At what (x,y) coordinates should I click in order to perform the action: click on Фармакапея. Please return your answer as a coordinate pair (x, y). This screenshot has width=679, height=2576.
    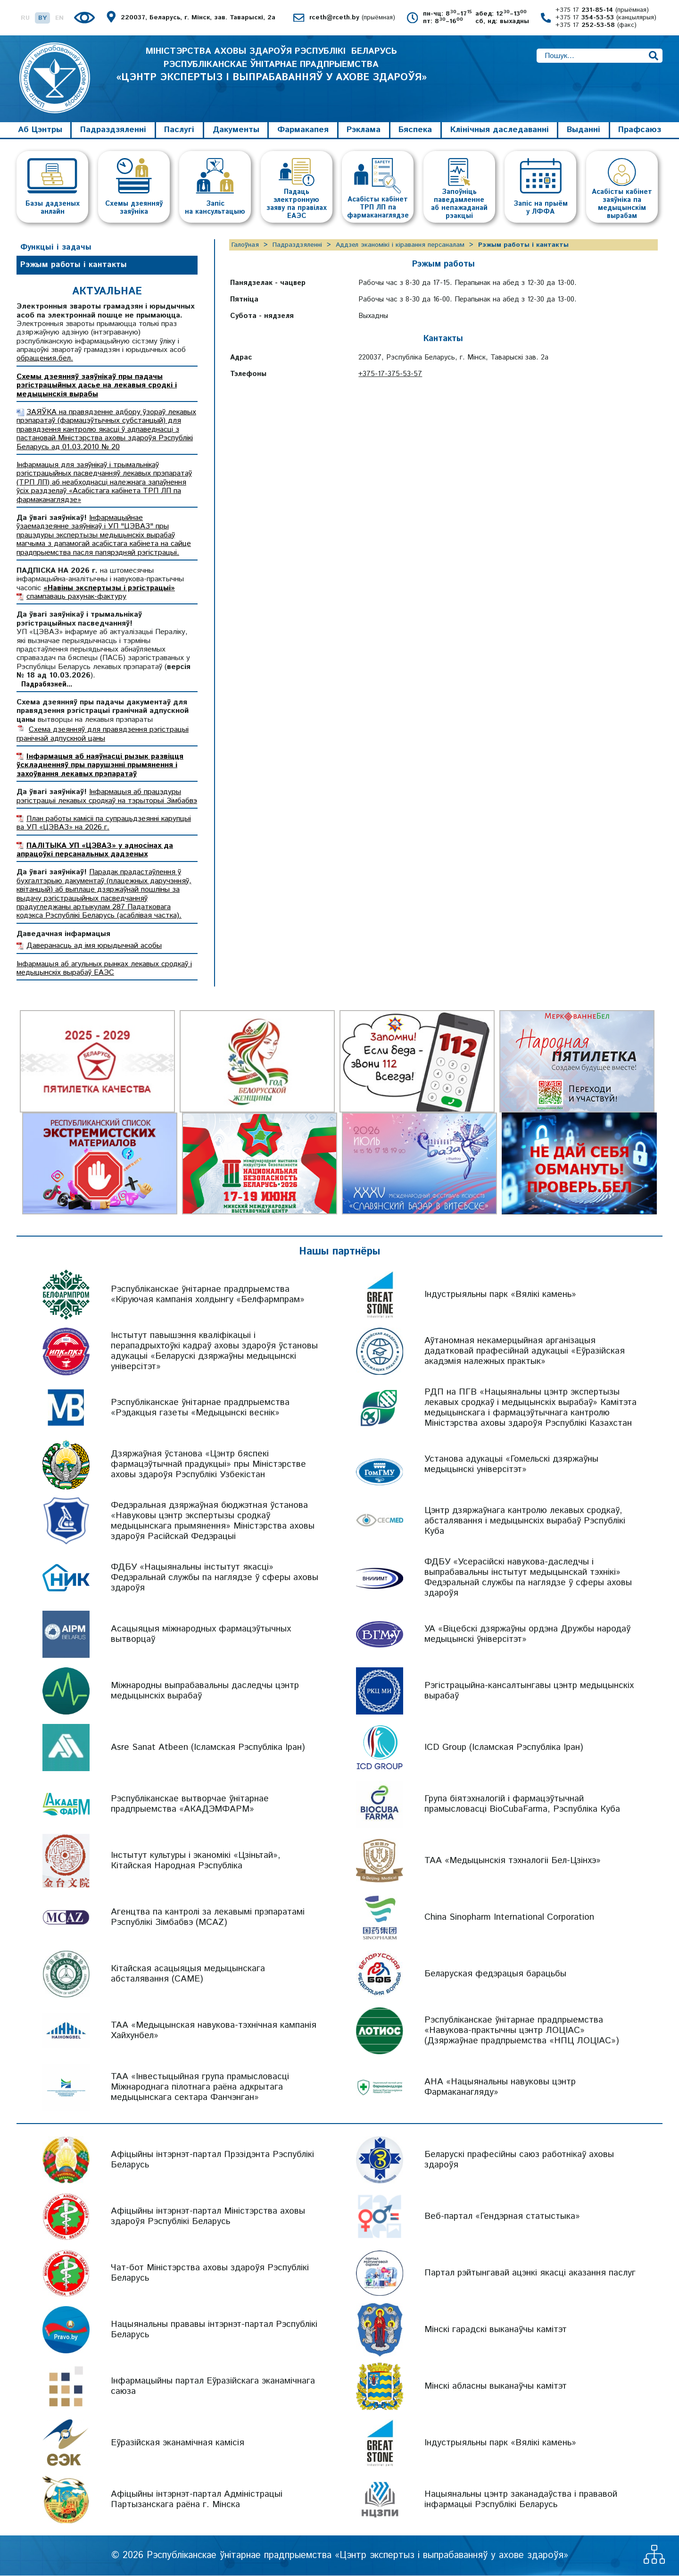
    Looking at the image, I should click on (303, 130).